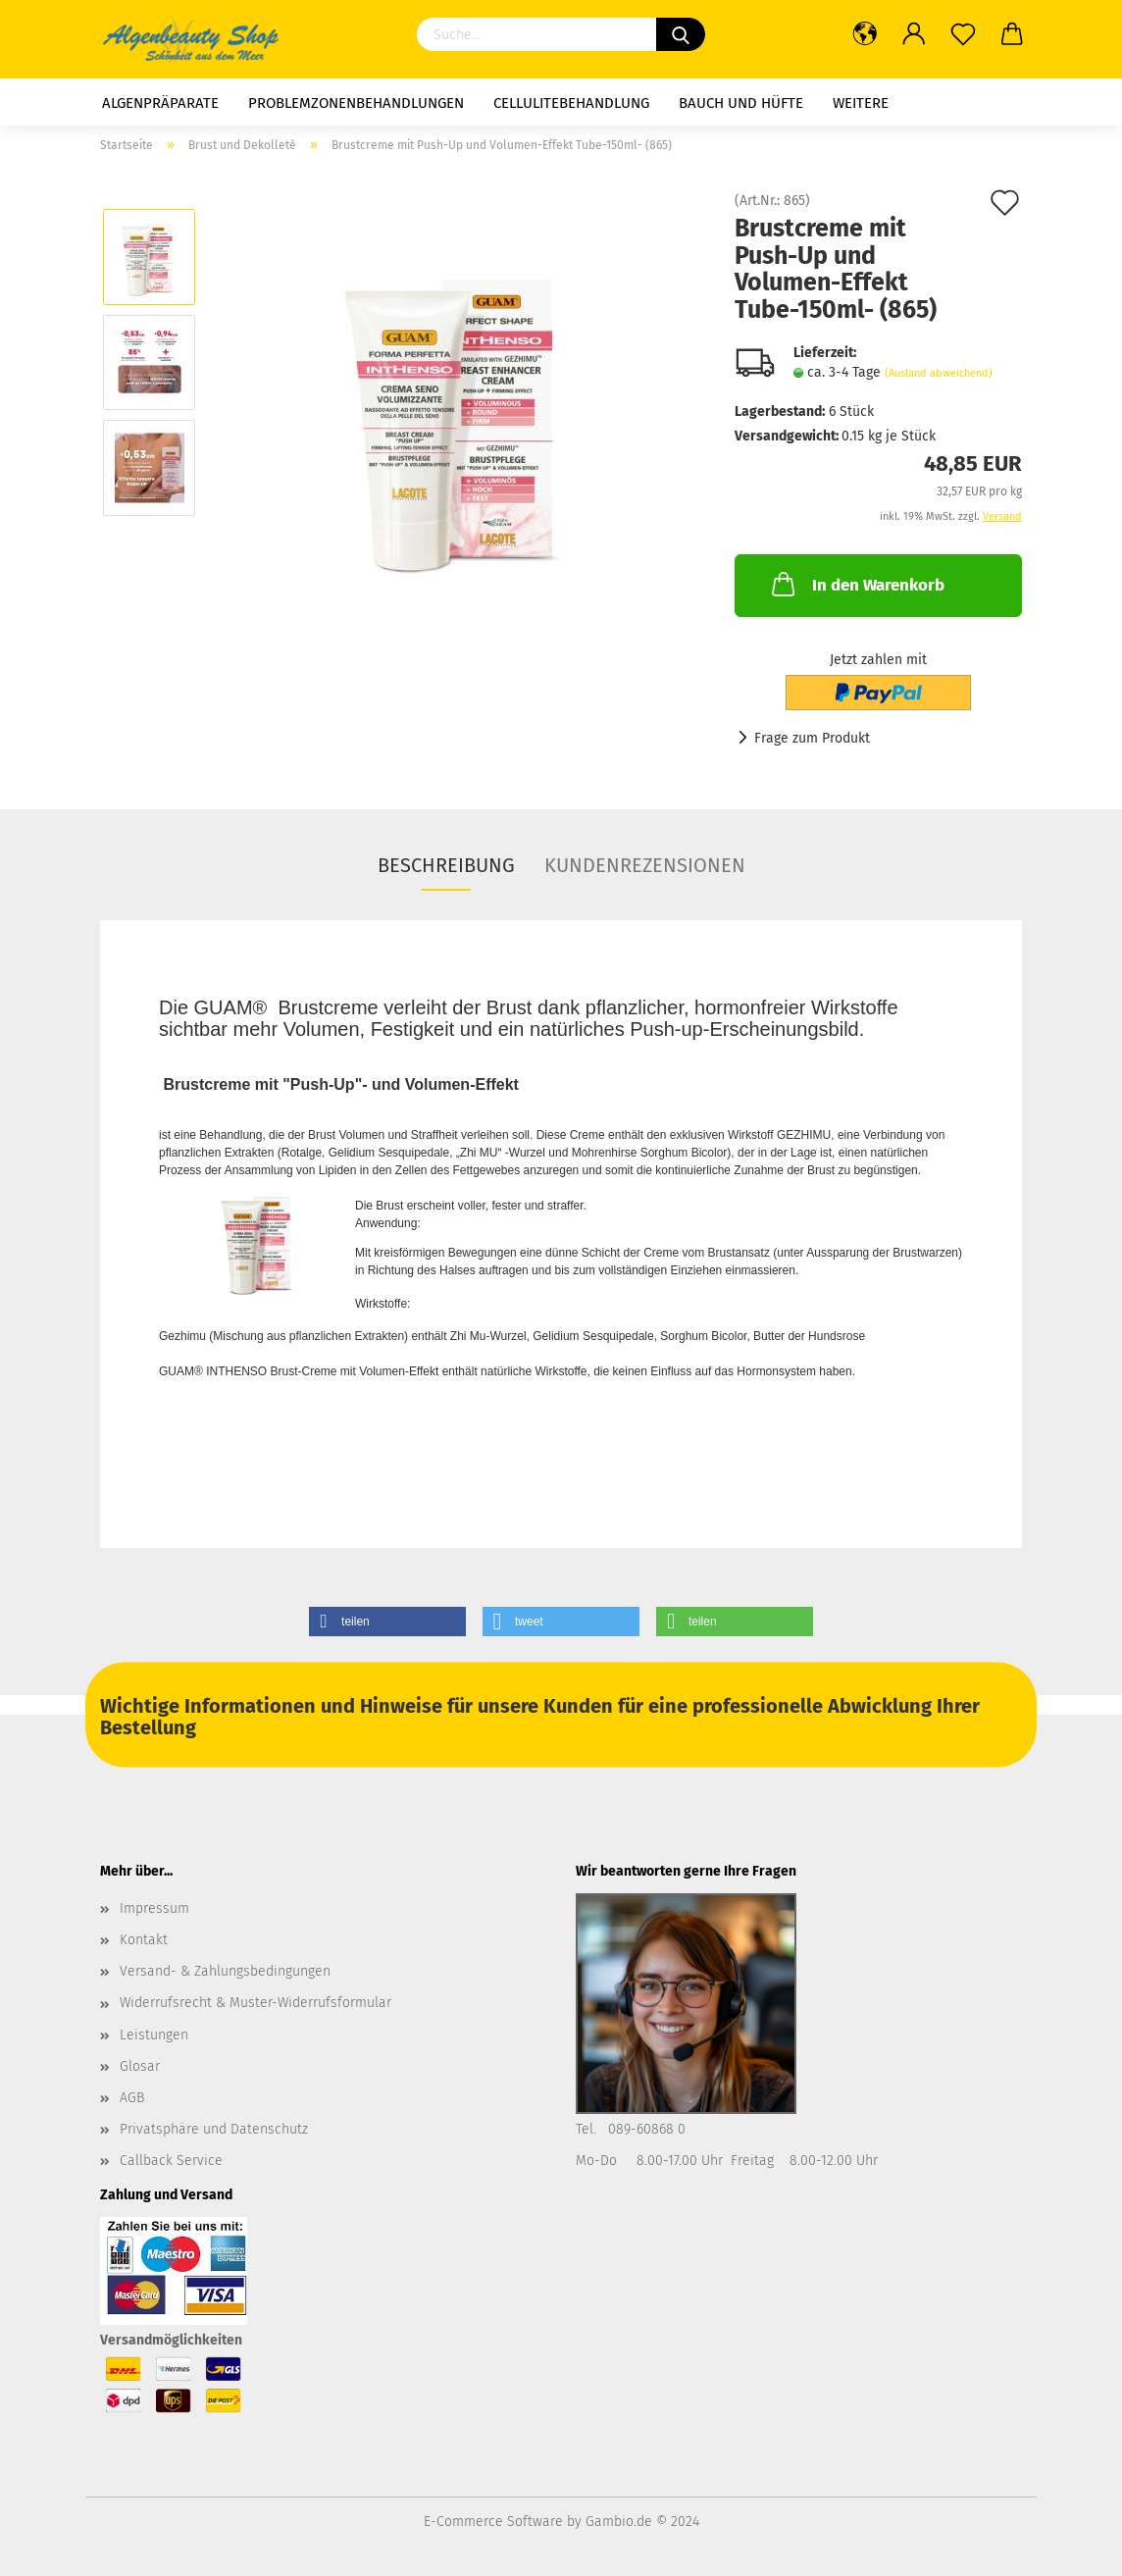 The height and width of the screenshot is (2576, 1122). I want to click on In den Warenkorb, so click(856, 583).